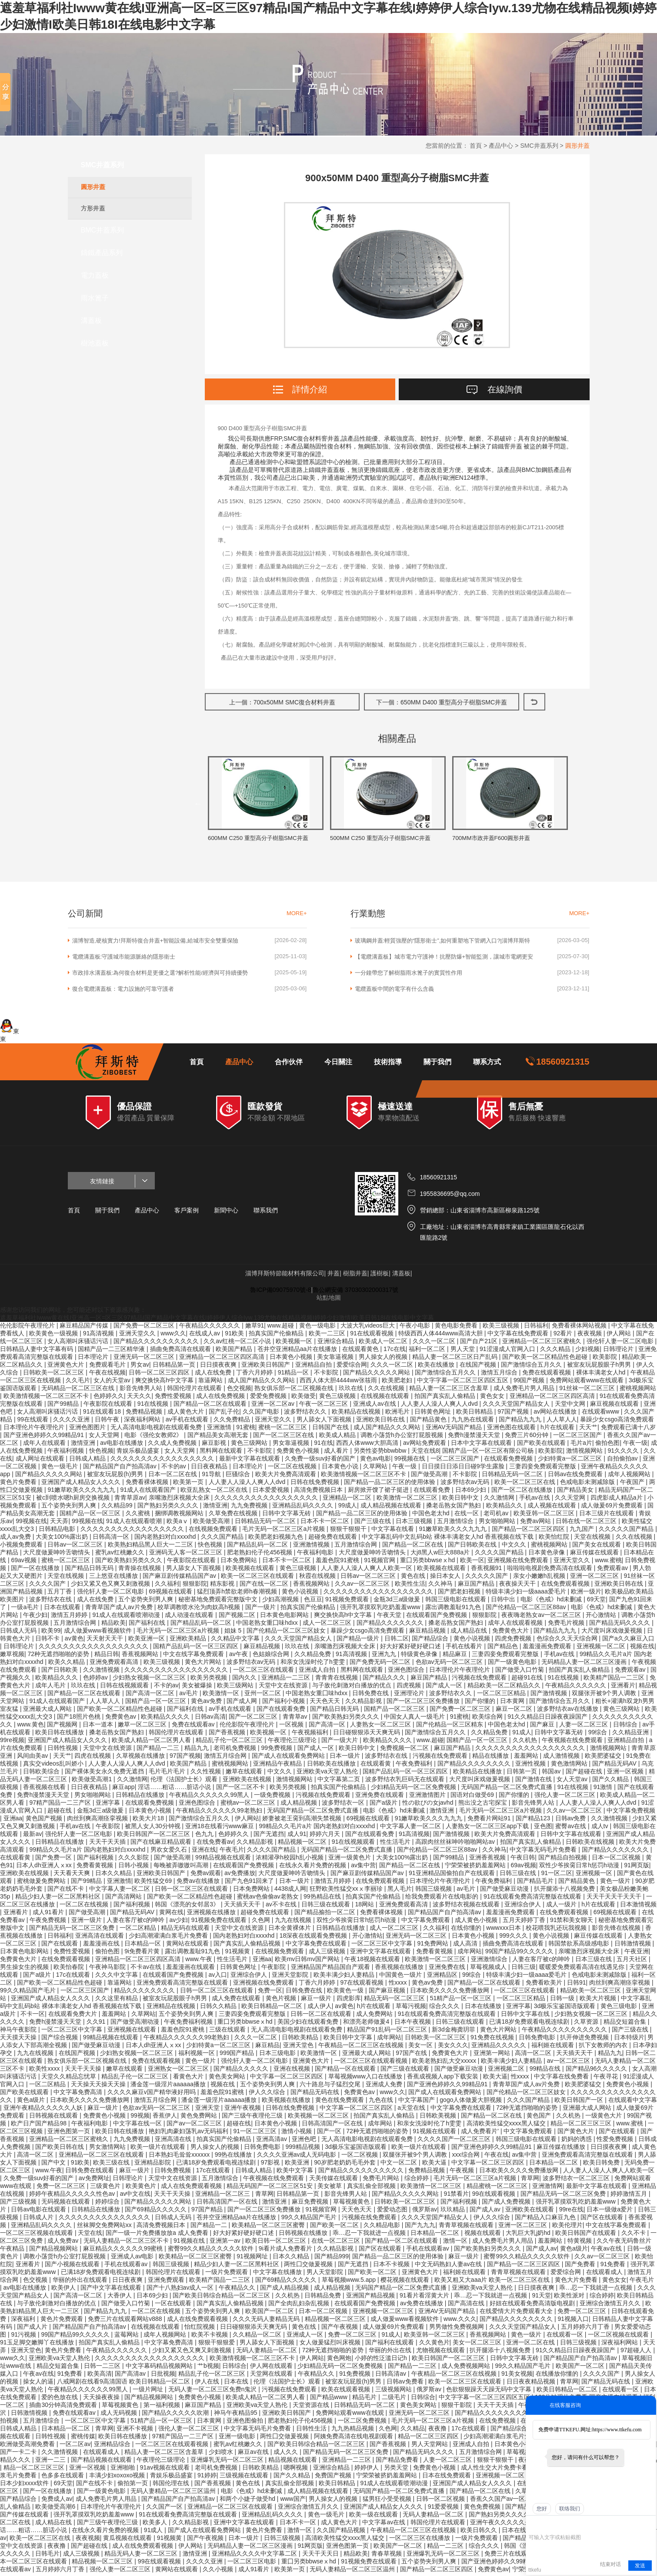 Image resolution: width=657 pixels, height=2576 pixels. What do you see at coordinates (218, 1601) in the screenshot?
I see `秘密基地免费观看完整版中文` at bounding box center [218, 1601].